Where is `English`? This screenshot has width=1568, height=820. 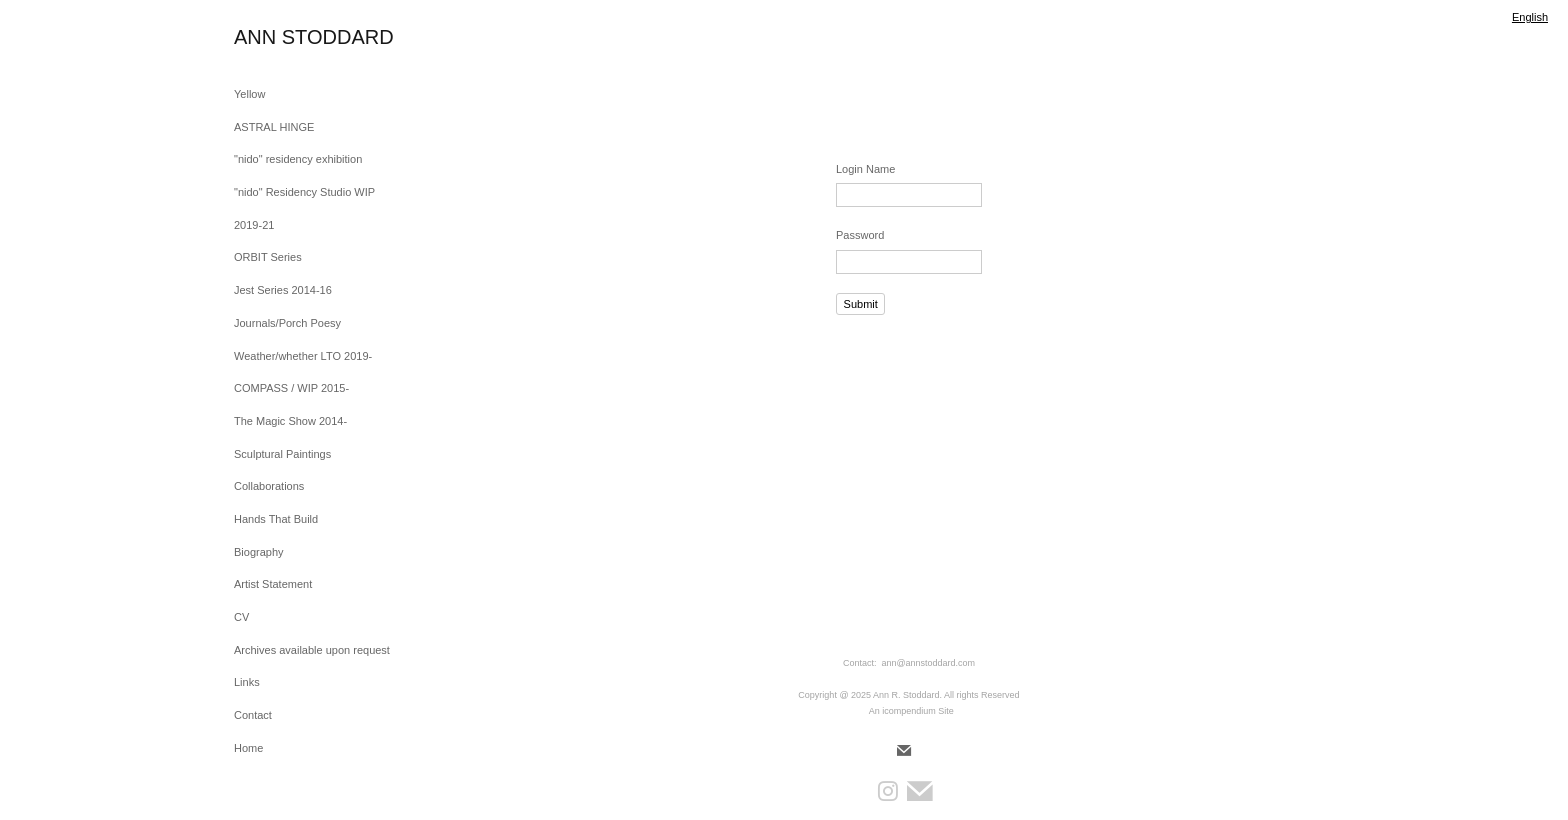 English is located at coordinates (1530, 17).